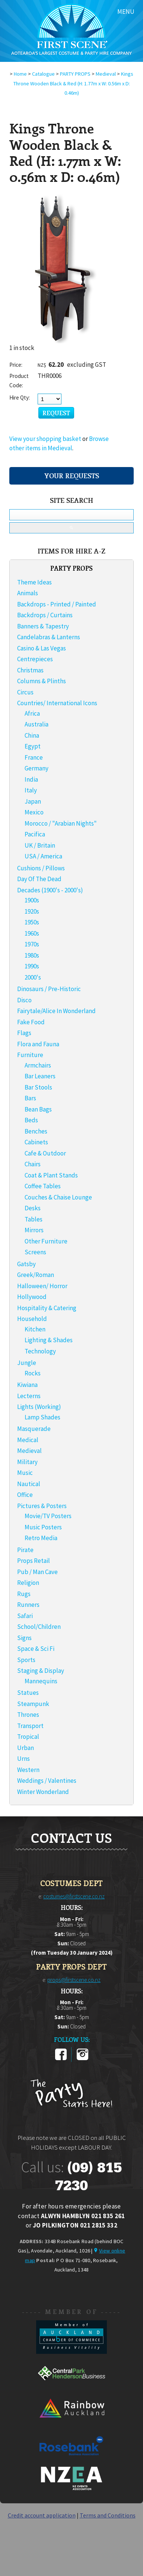 This screenshot has height=2576, width=143. What do you see at coordinates (35, 834) in the screenshot?
I see `Pacifica` at bounding box center [35, 834].